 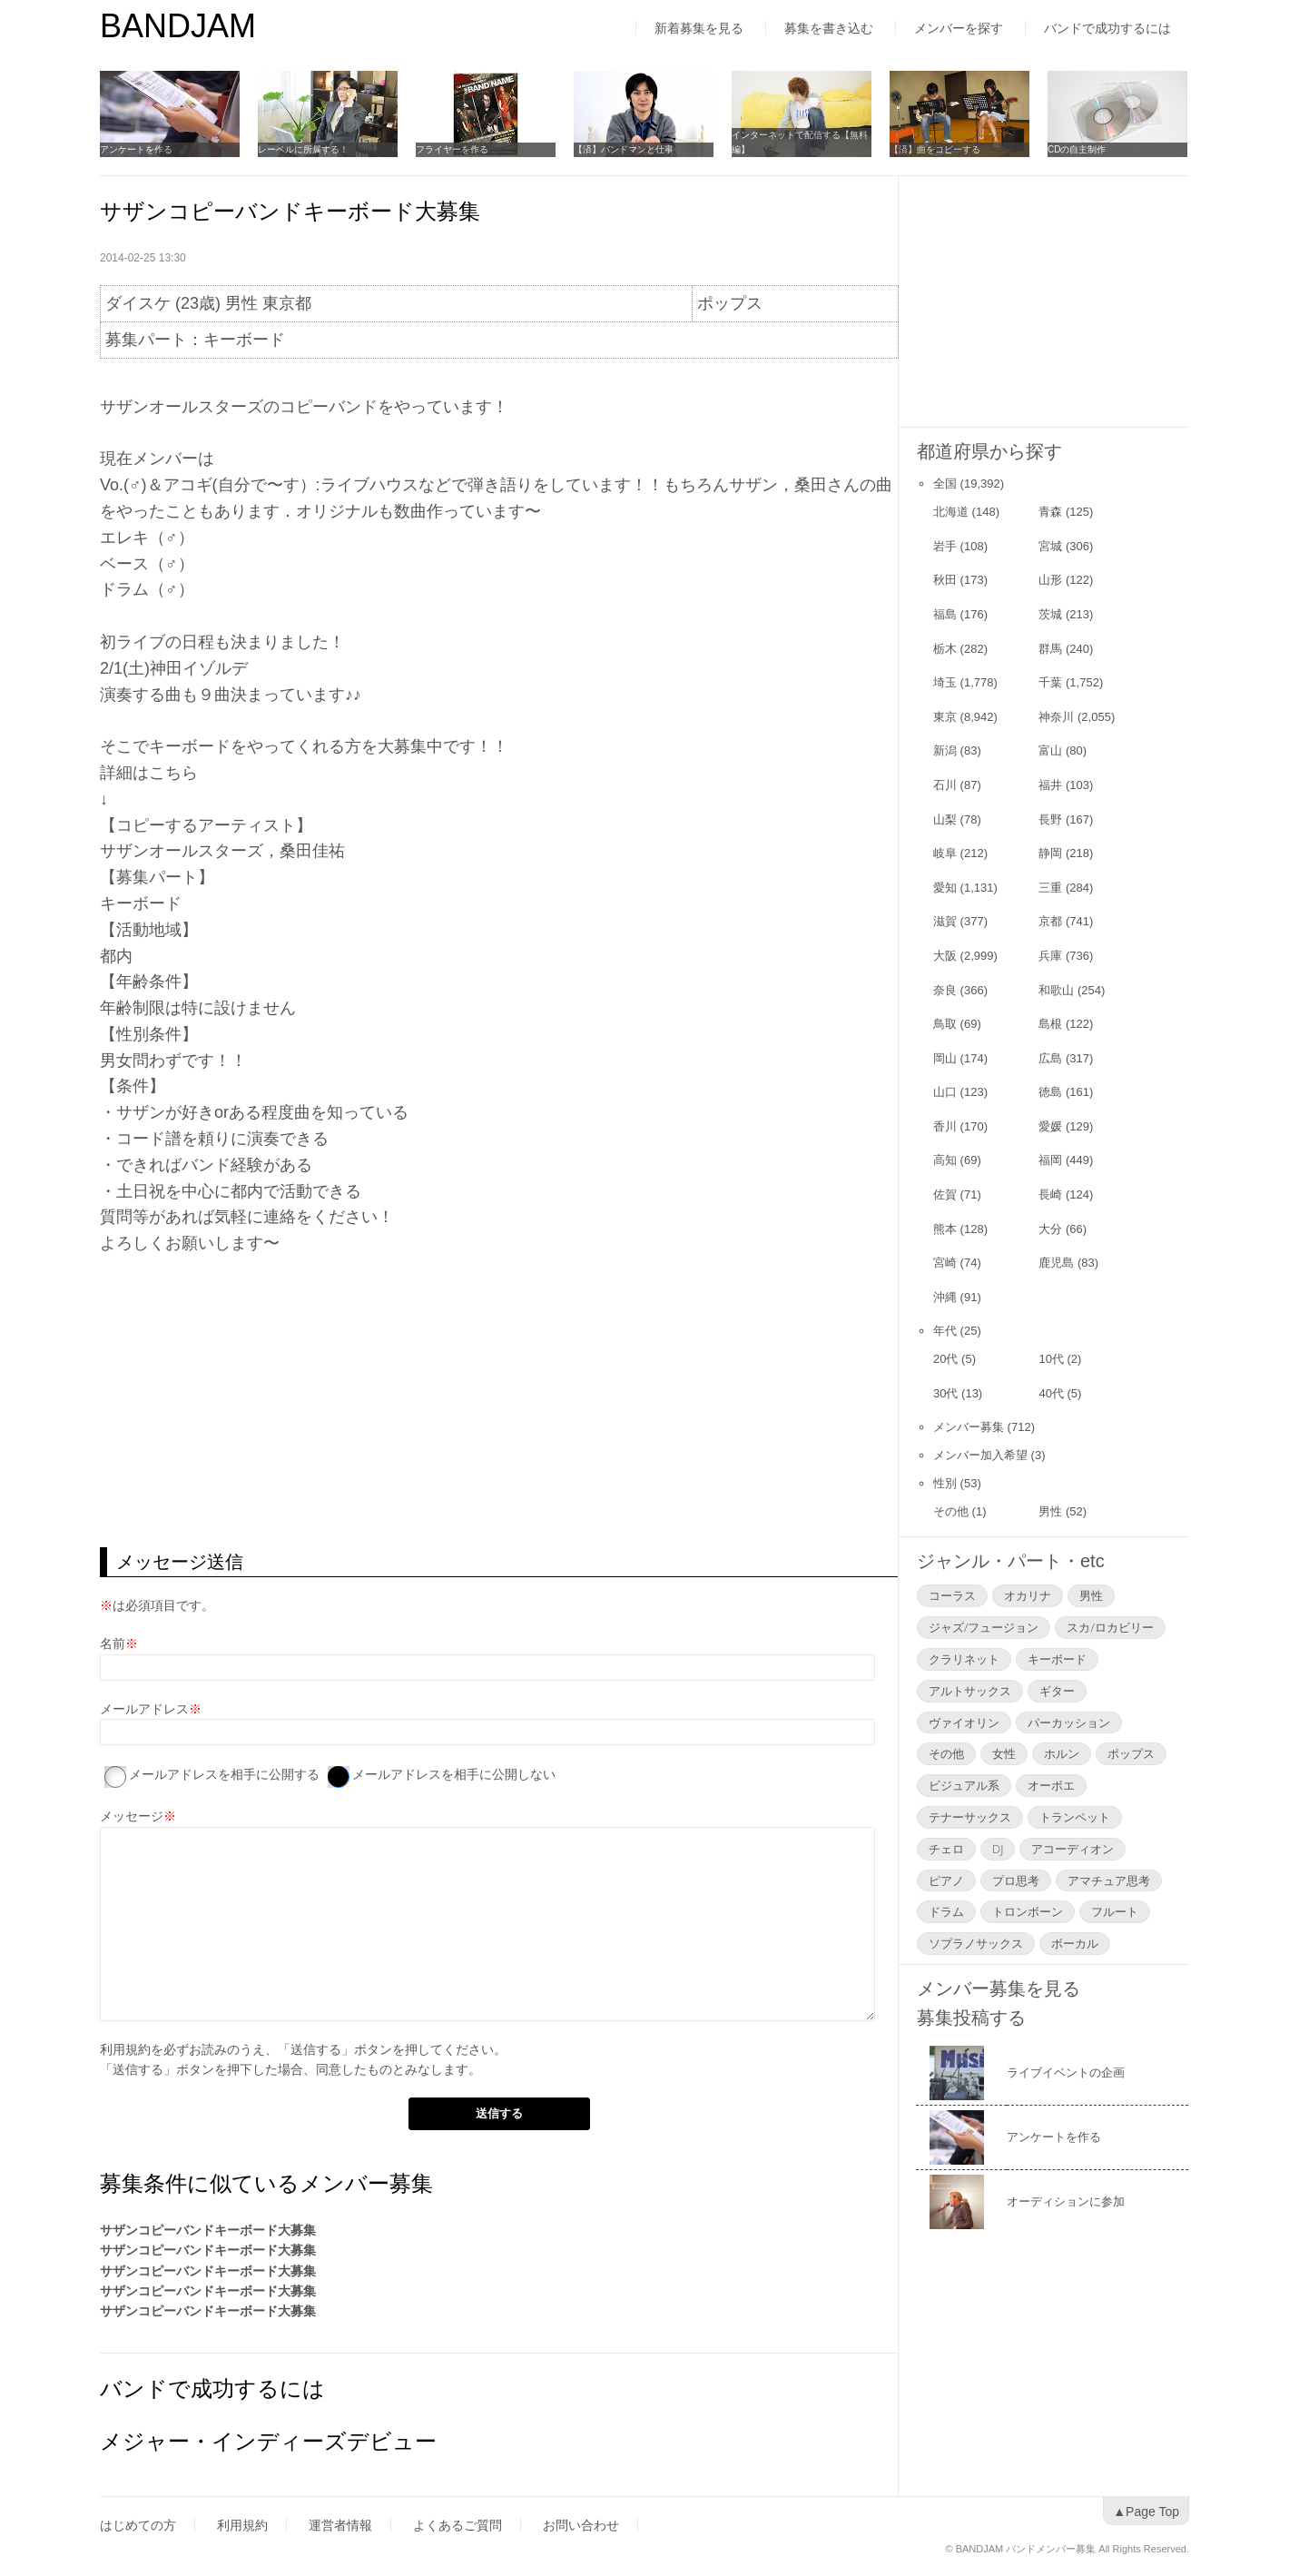 I want to click on 京都, so click(x=1050, y=921).